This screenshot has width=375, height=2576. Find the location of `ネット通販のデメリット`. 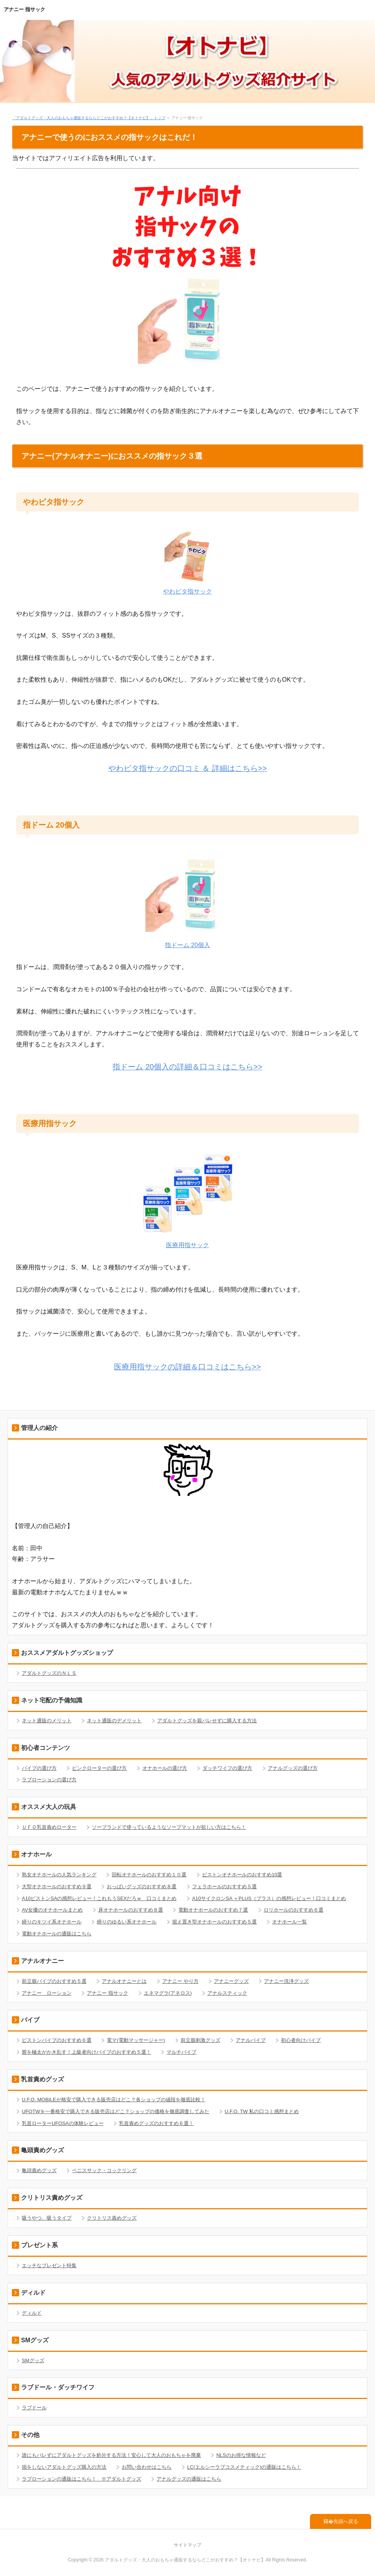

ネット通販のデメリット is located at coordinates (114, 1720).